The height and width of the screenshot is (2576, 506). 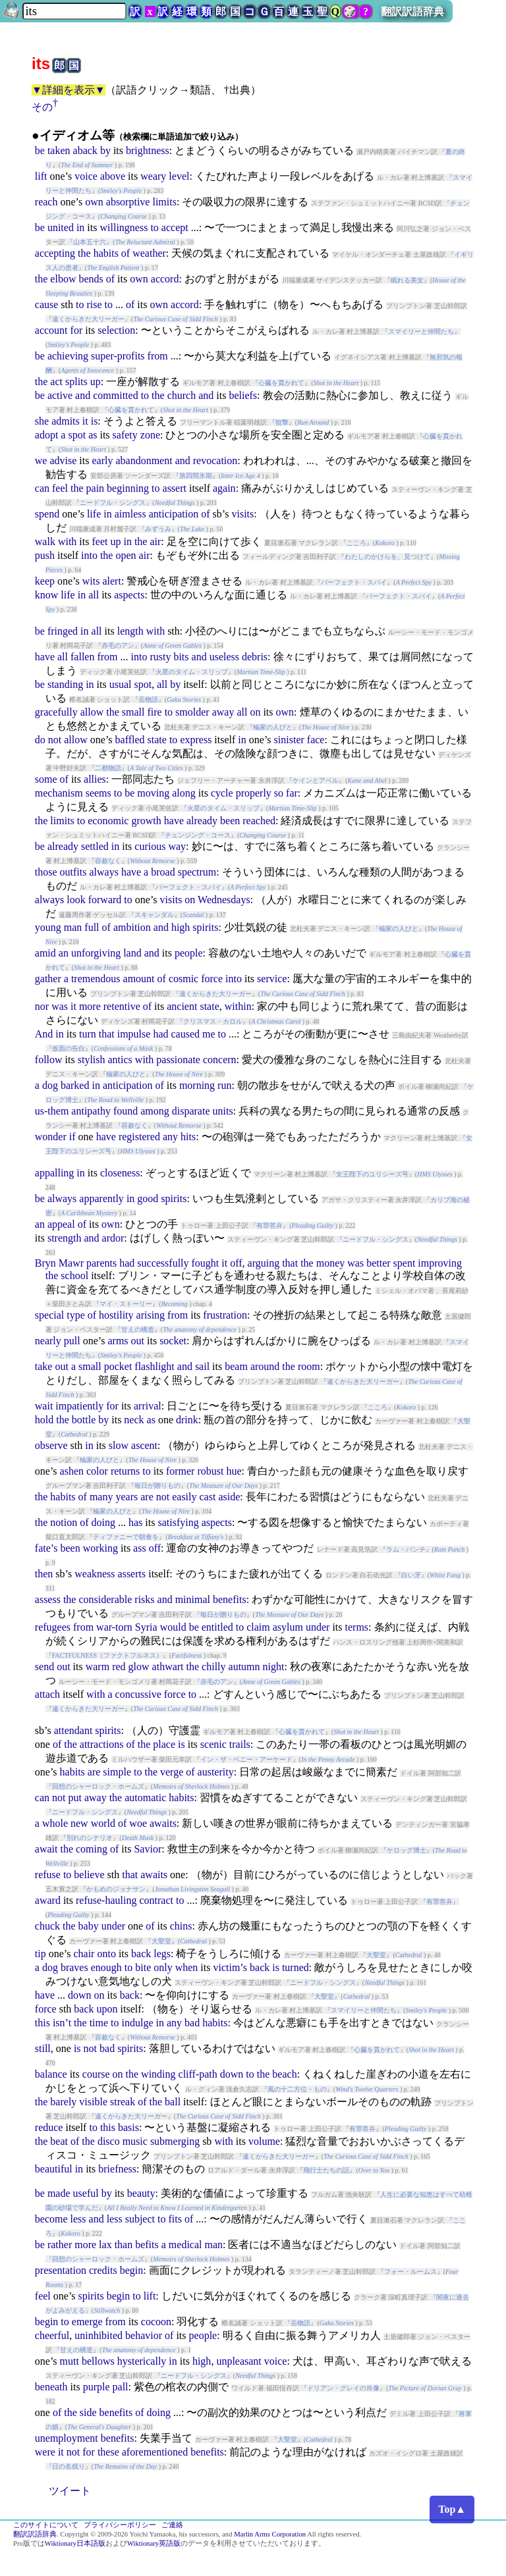 What do you see at coordinates (62, 460) in the screenshot?
I see `advise` at bounding box center [62, 460].